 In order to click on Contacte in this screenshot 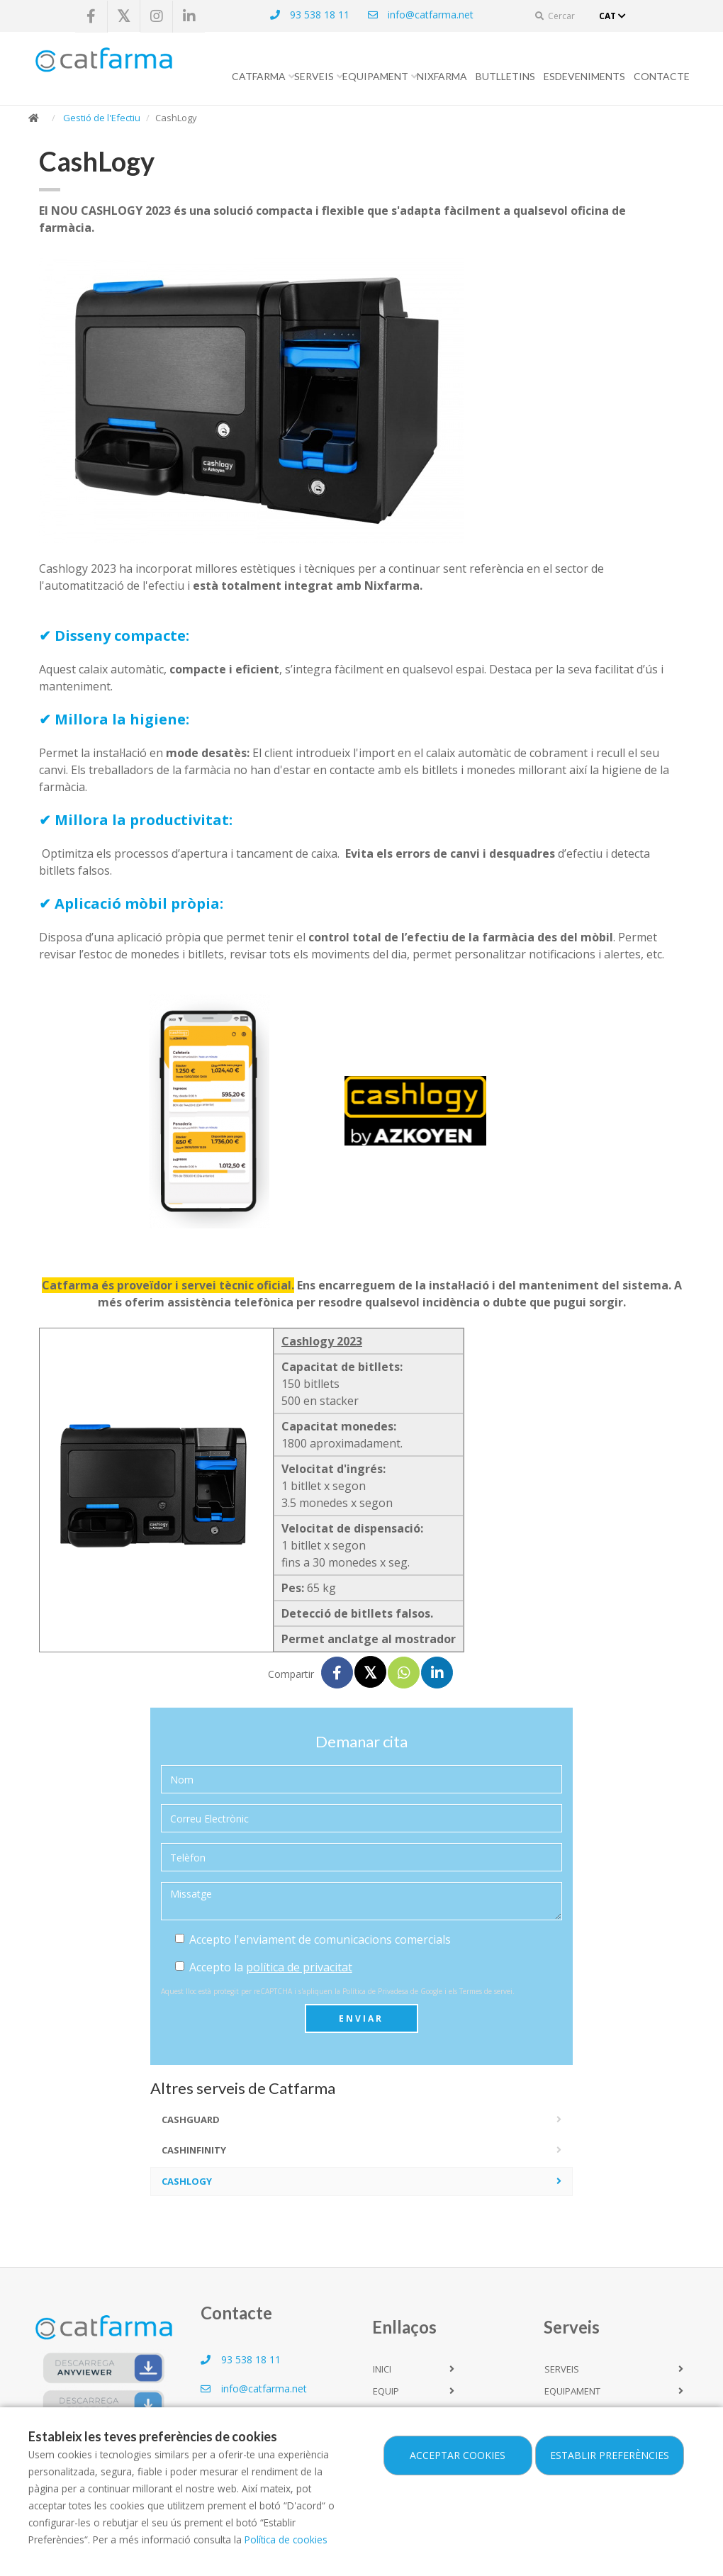, I will do `click(662, 76)`.